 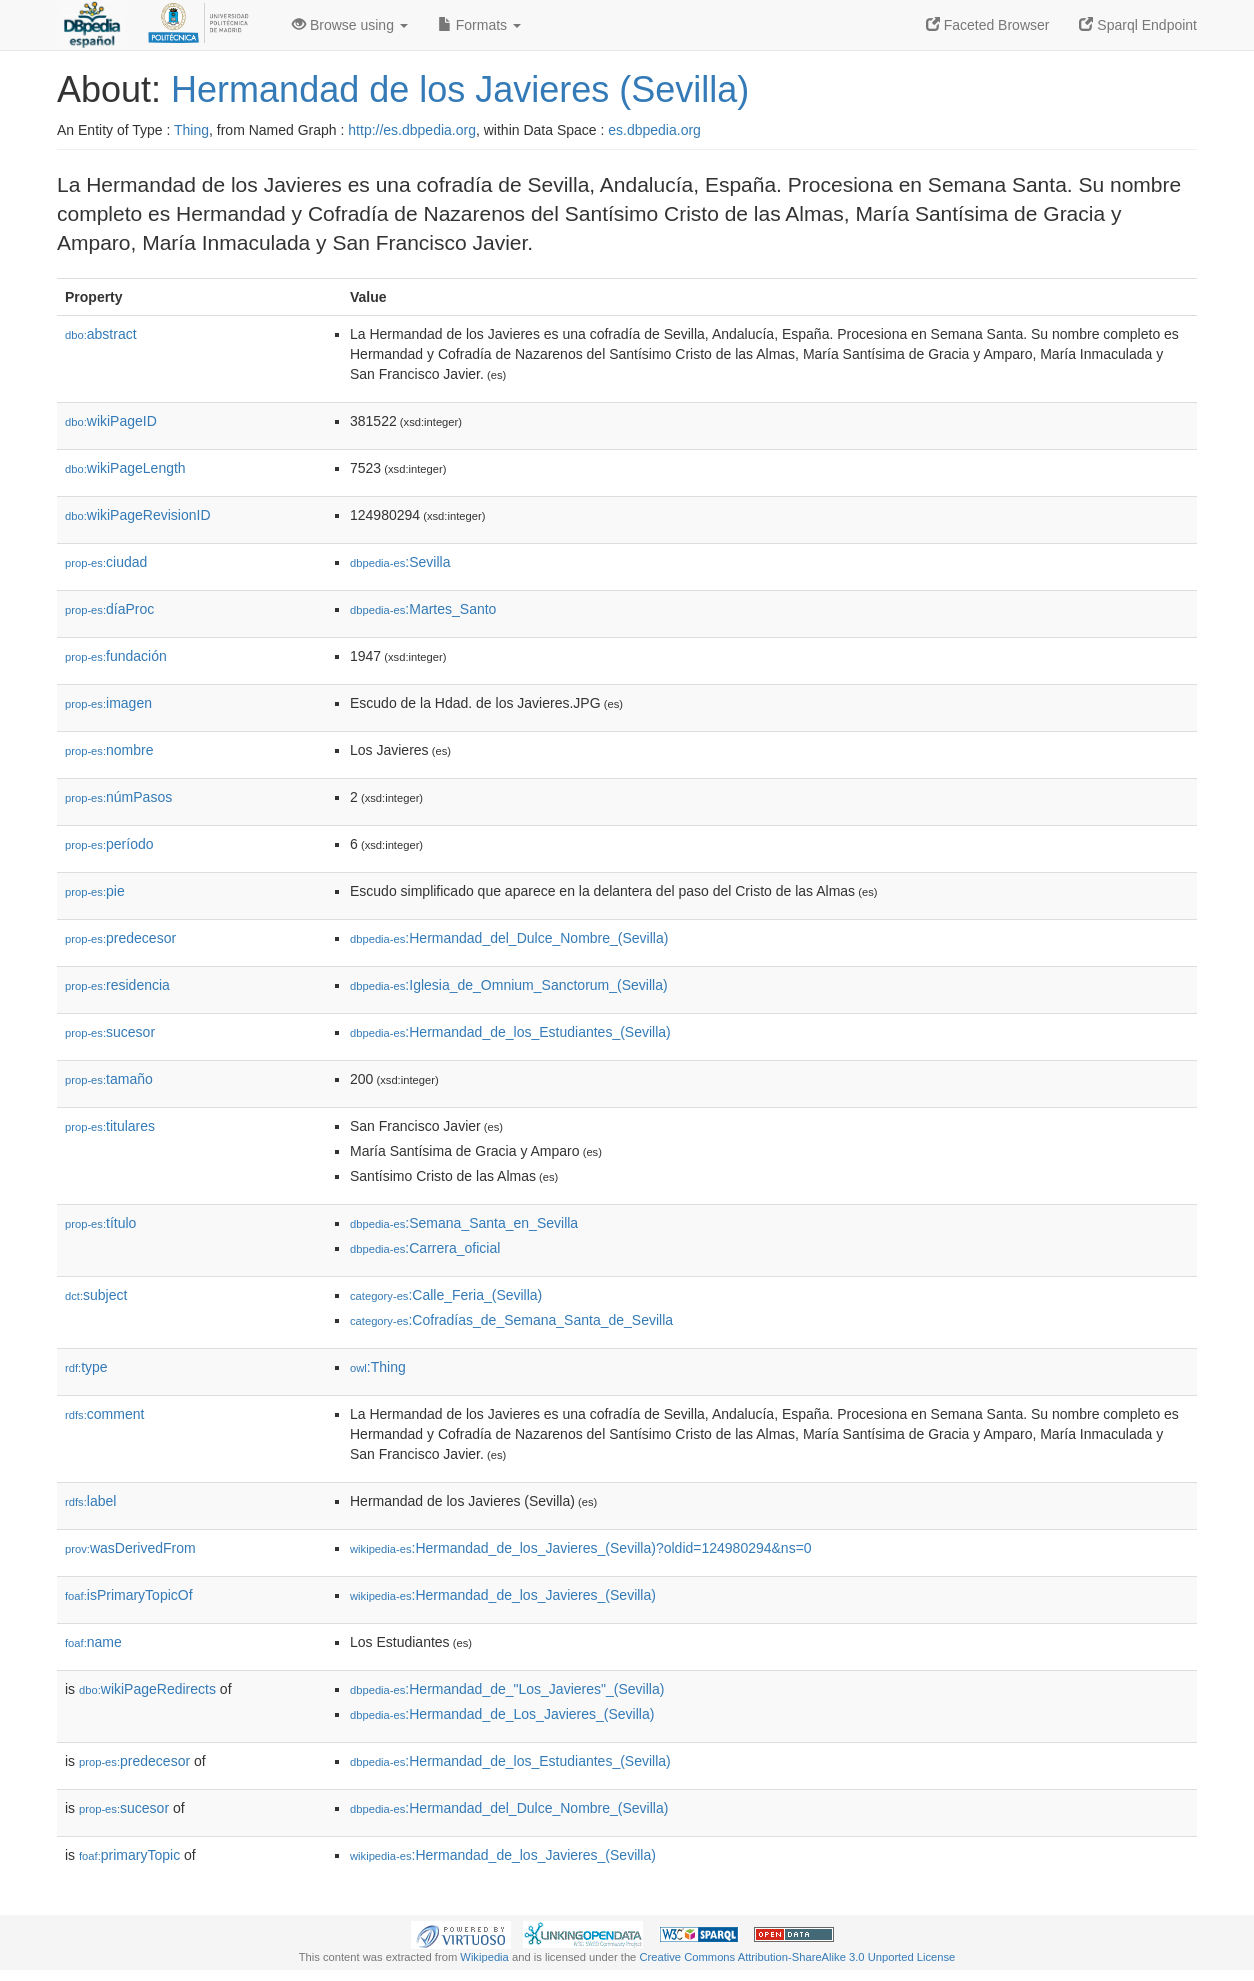 What do you see at coordinates (130, 1548) in the screenshot?
I see `wasDerivedFrom` at bounding box center [130, 1548].